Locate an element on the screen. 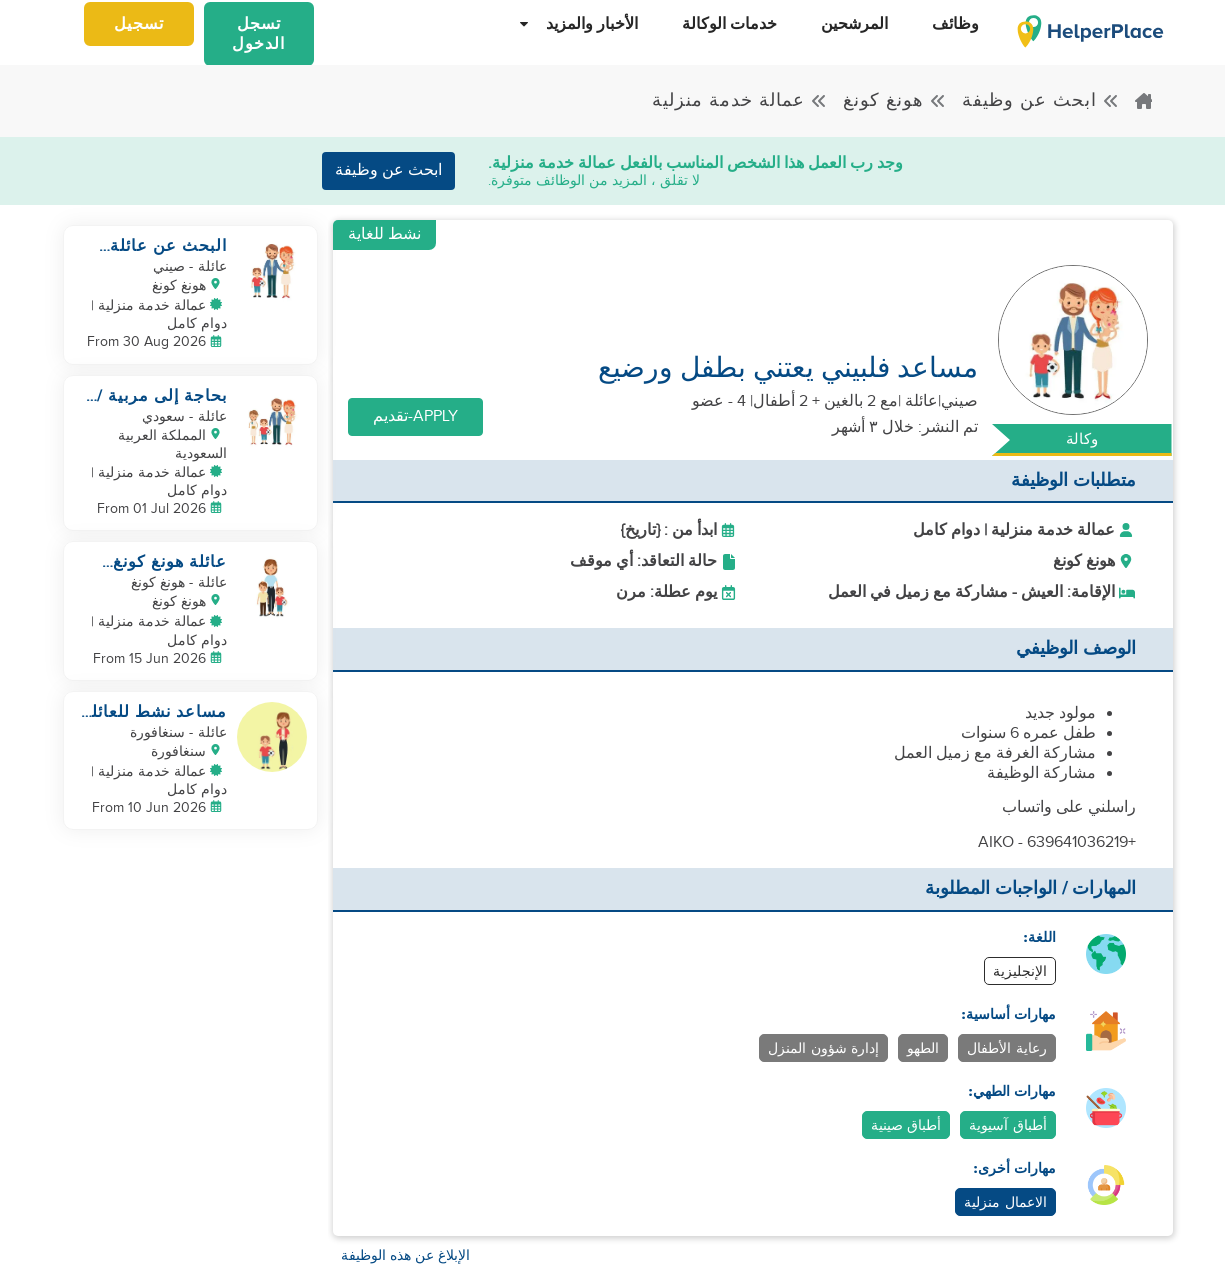  Apply-تقديم is located at coordinates (415, 416).